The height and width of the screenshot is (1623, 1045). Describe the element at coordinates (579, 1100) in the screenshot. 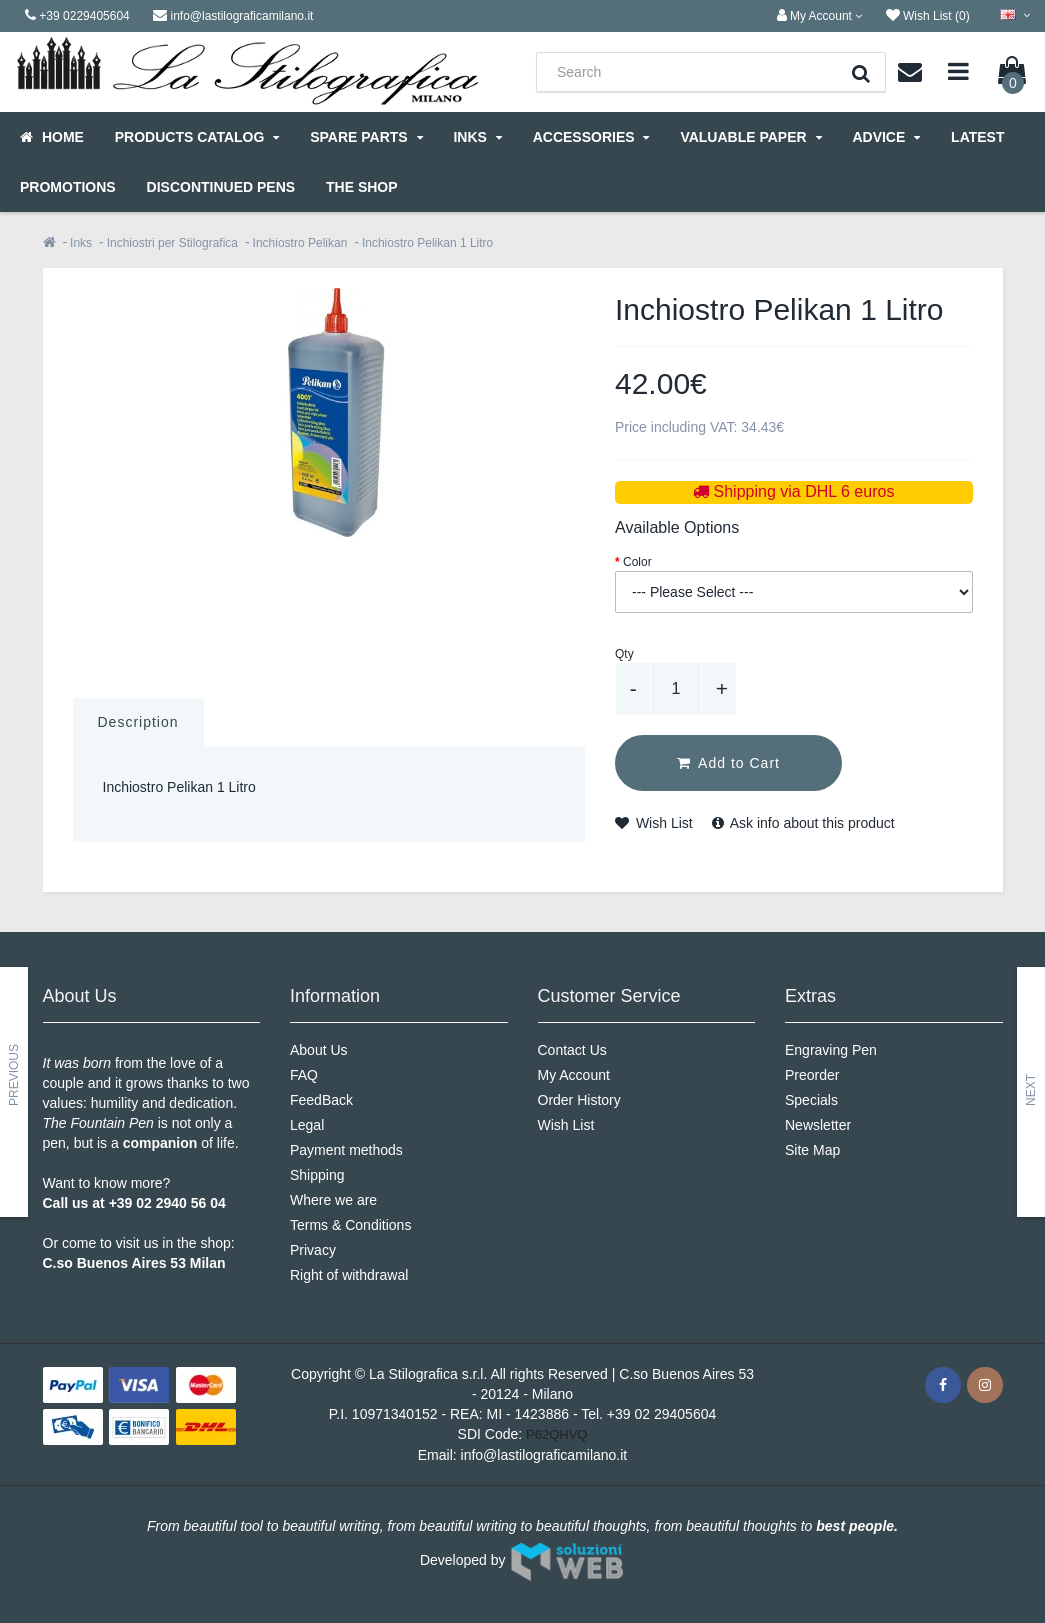

I see `Order History` at that location.